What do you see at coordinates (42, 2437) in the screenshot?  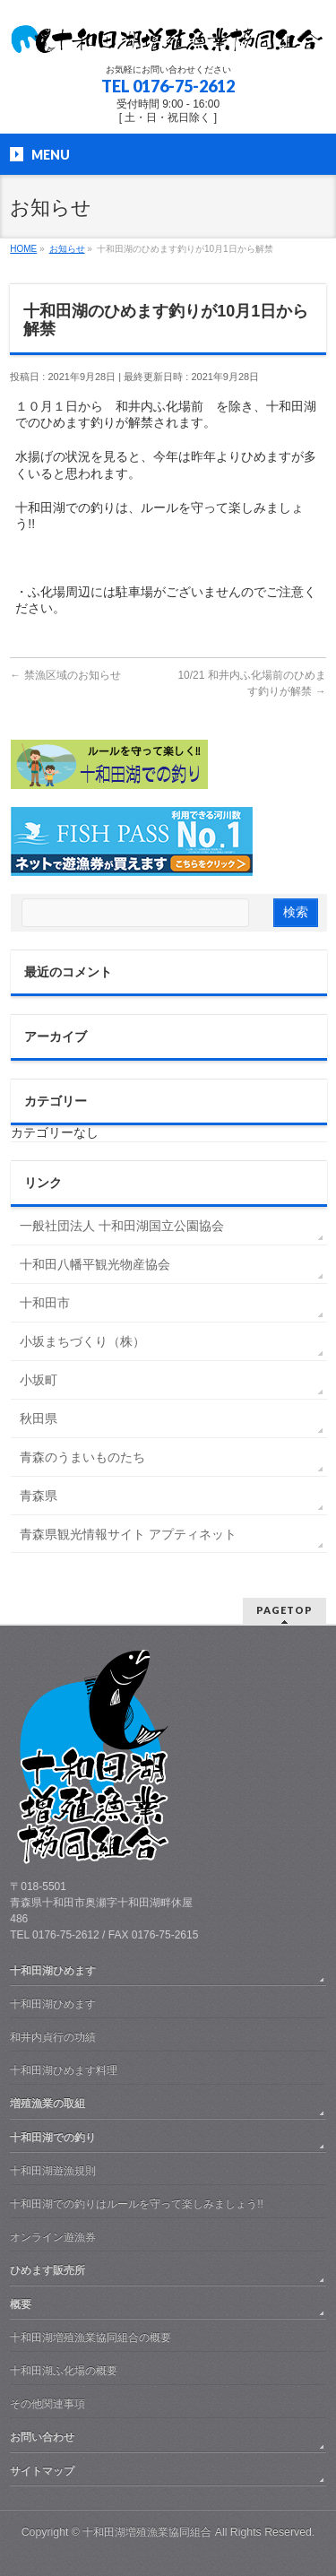 I see `お問い合わせ` at bounding box center [42, 2437].